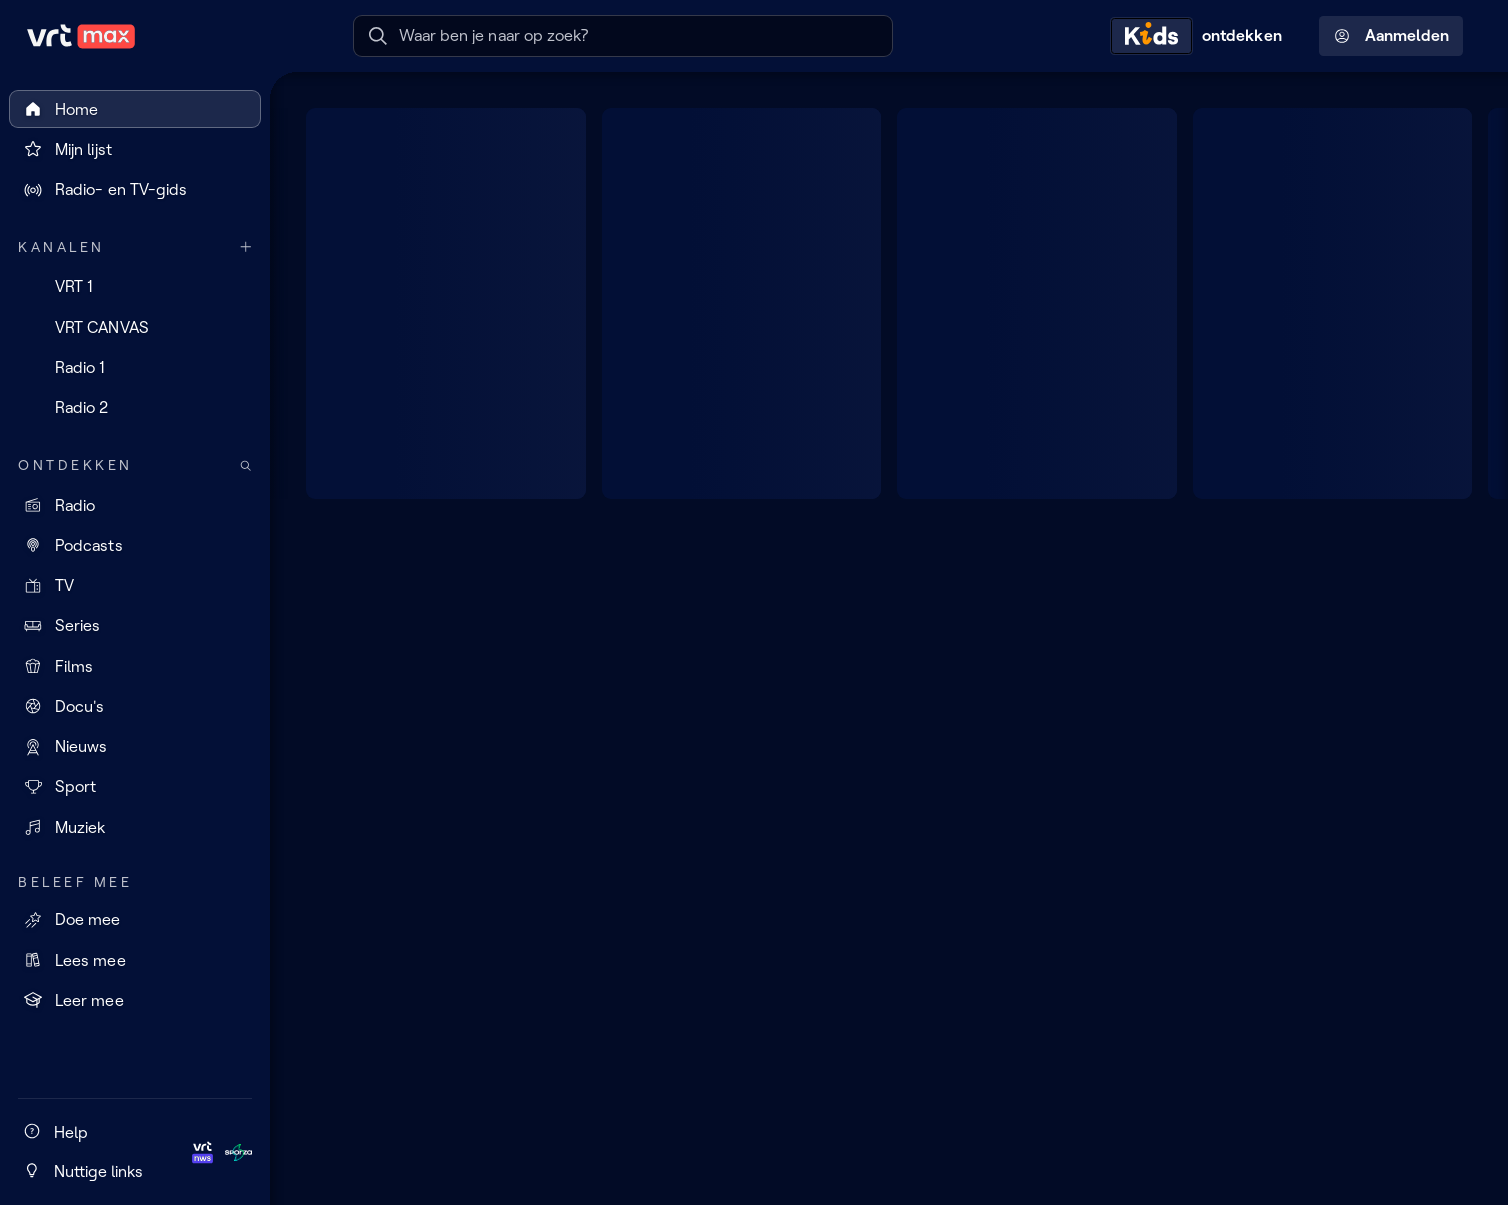 The image size is (1508, 1205). I want to click on [Radio- en TV-gids], so click(135, 190).